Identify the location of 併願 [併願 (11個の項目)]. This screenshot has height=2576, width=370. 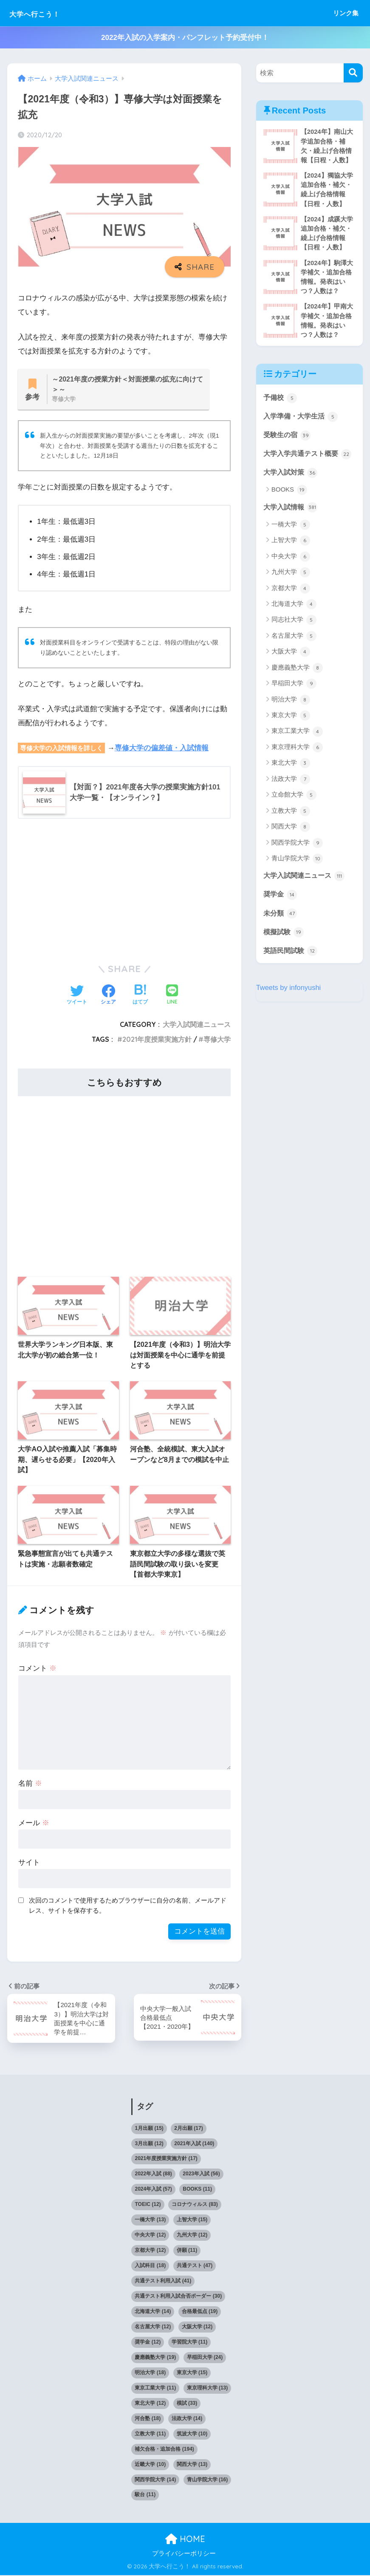
(187, 2251).